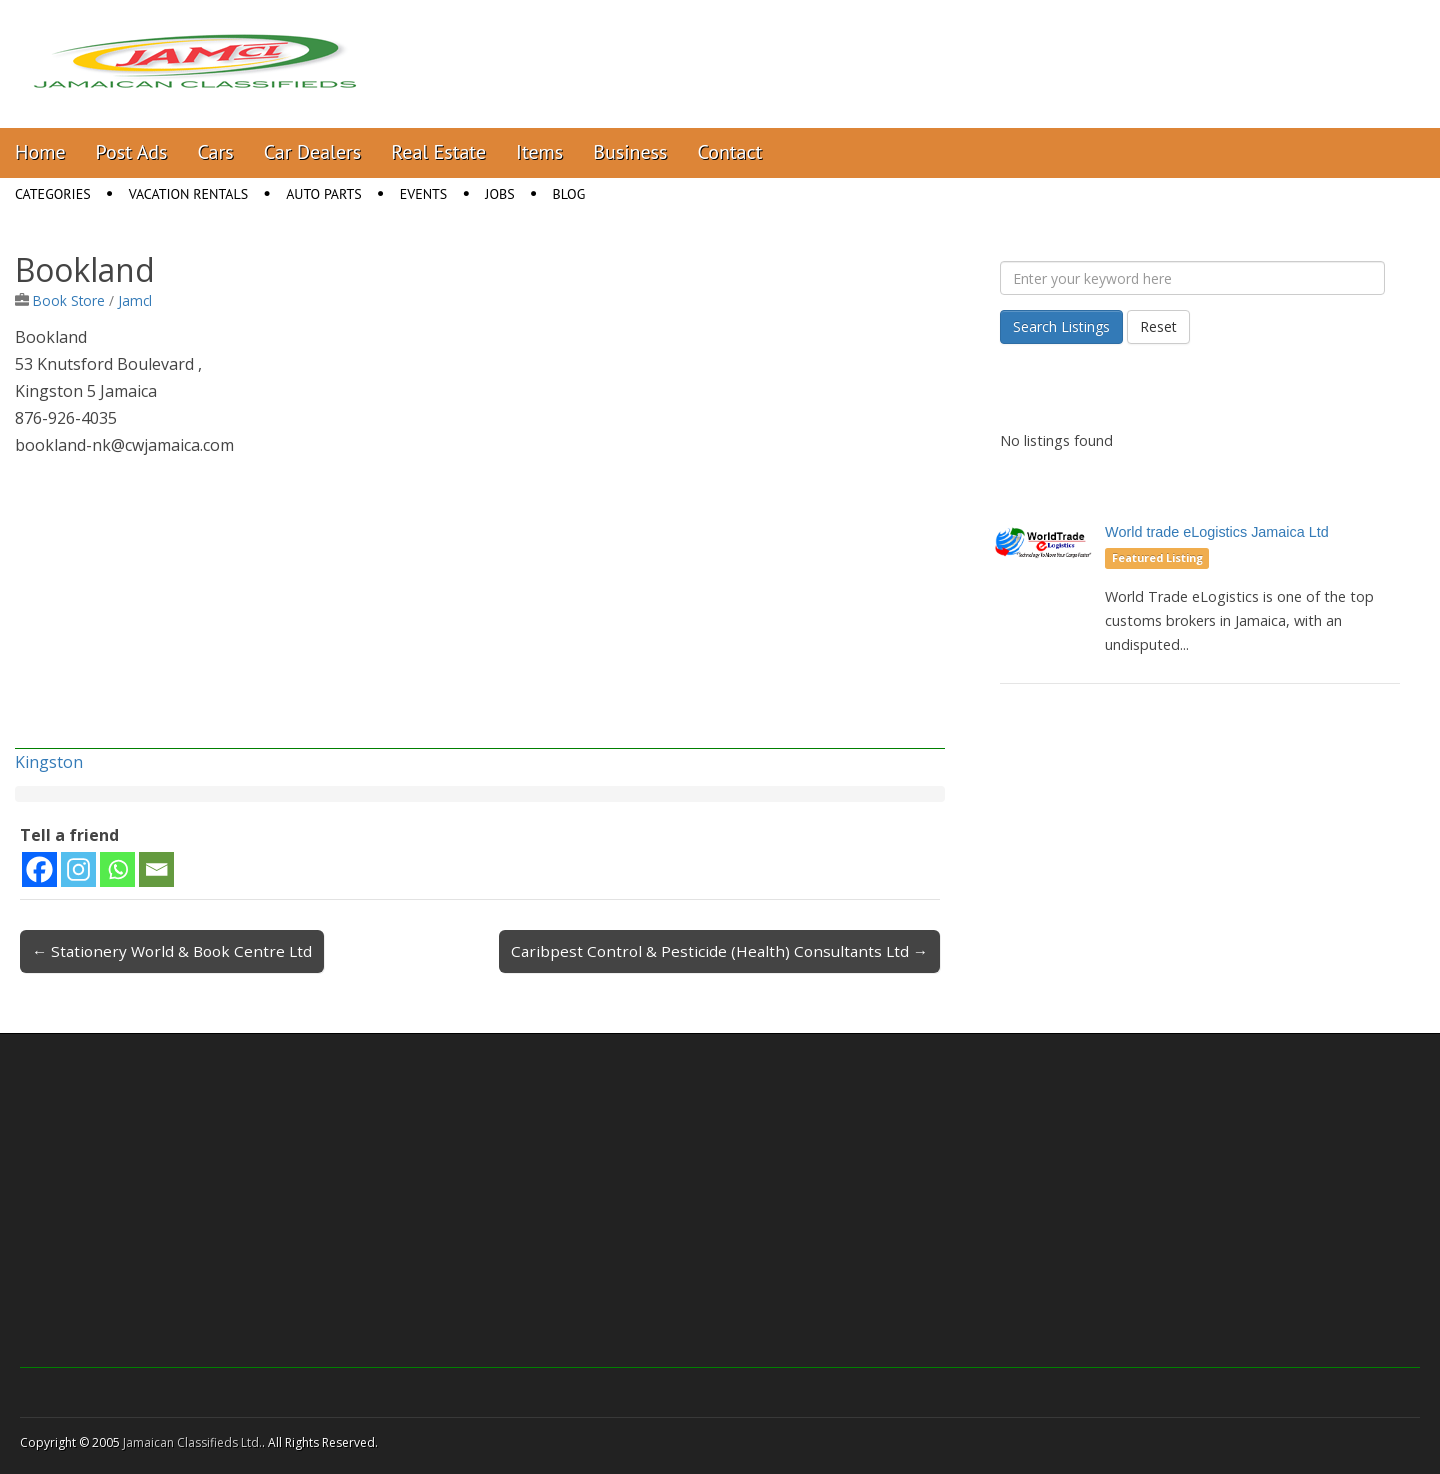 The width and height of the screenshot is (1440, 1474). What do you see at coordinates (1217, 532) in the screenshot?
I see `World trade eLogistics Jamaica Ltd` at bounding box center [1217, 532].